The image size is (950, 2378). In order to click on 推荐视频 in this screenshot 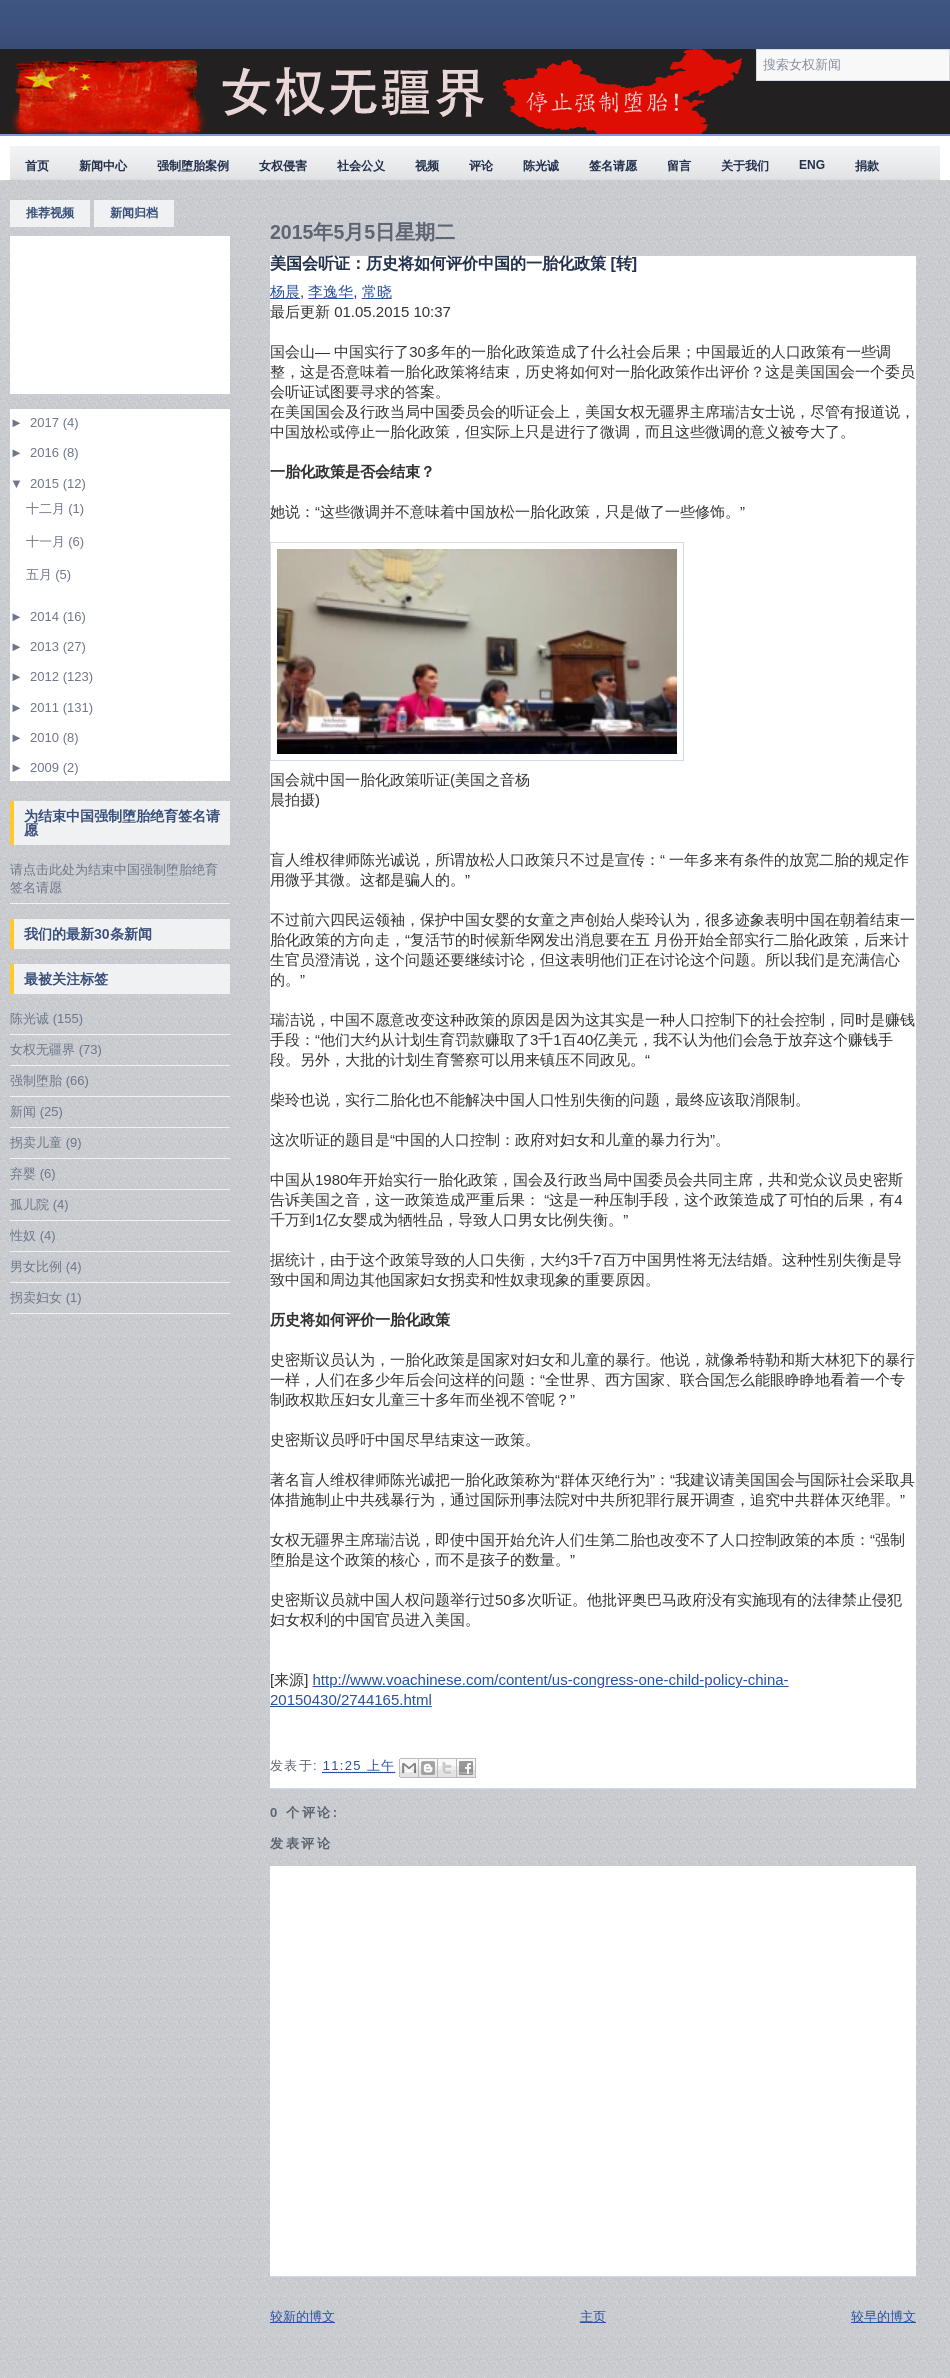, I will do `click(50, 213)`.